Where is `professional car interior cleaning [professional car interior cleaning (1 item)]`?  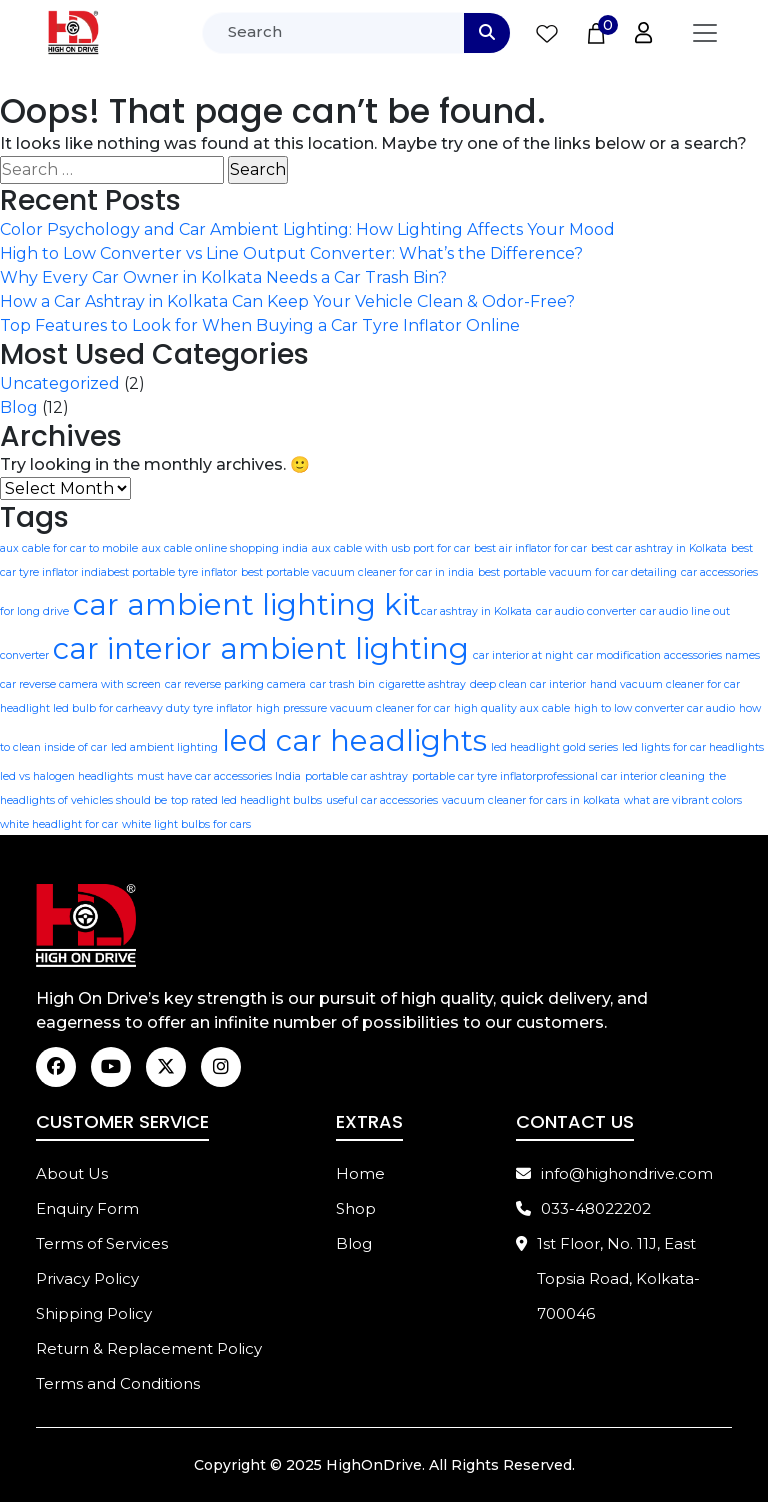 professional car interior cleaning [professional car interior cleaning (1 item)] is located at coordinates (620, 776).